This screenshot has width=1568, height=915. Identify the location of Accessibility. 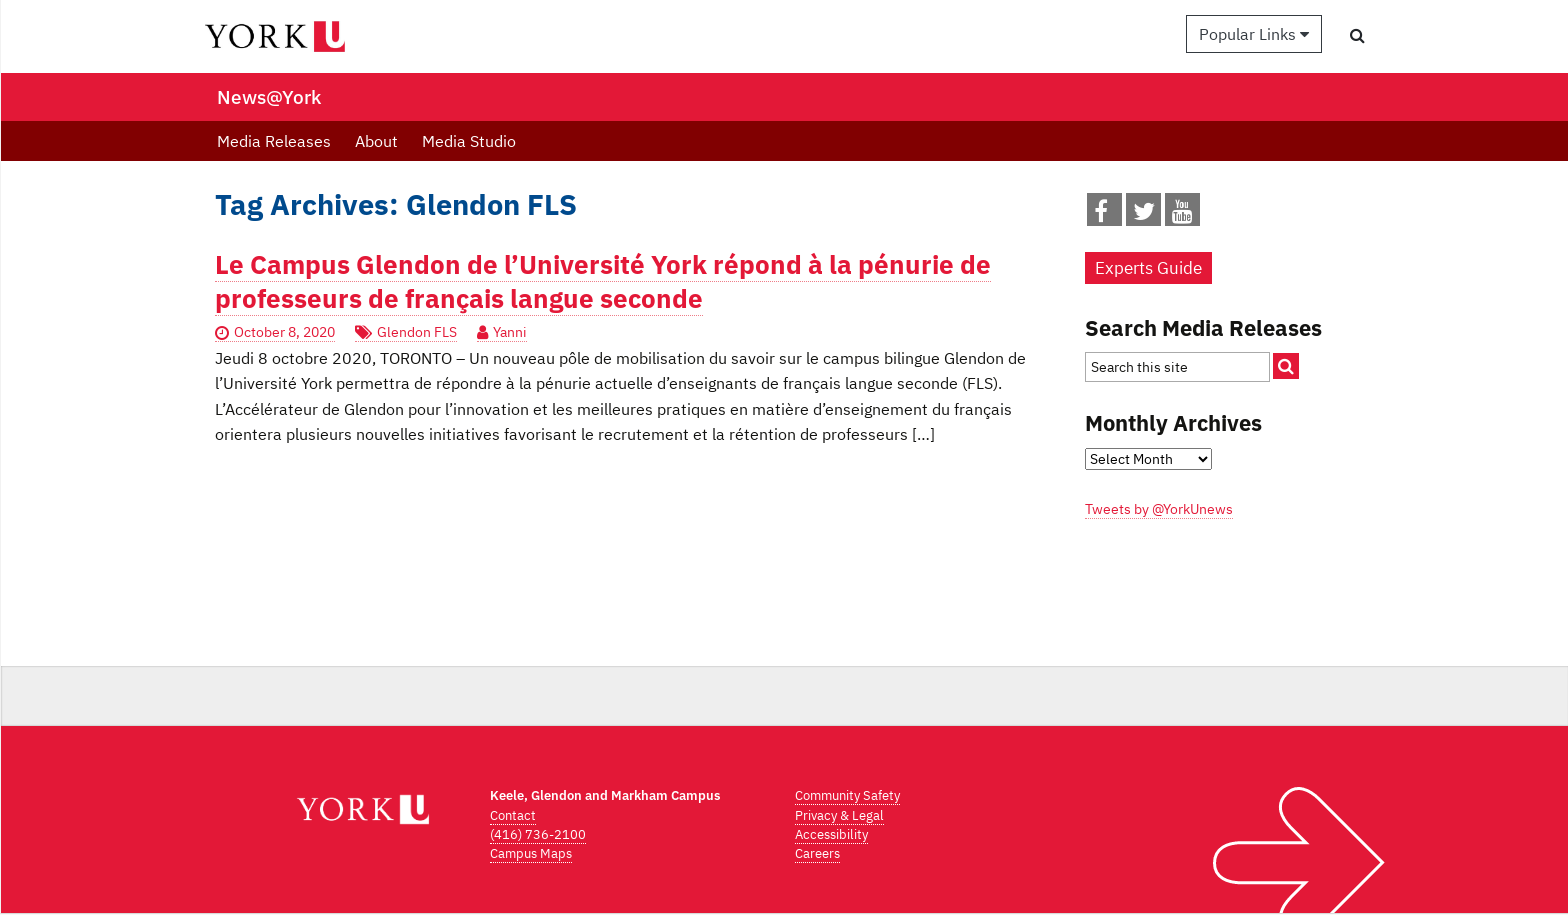
(831, 834).